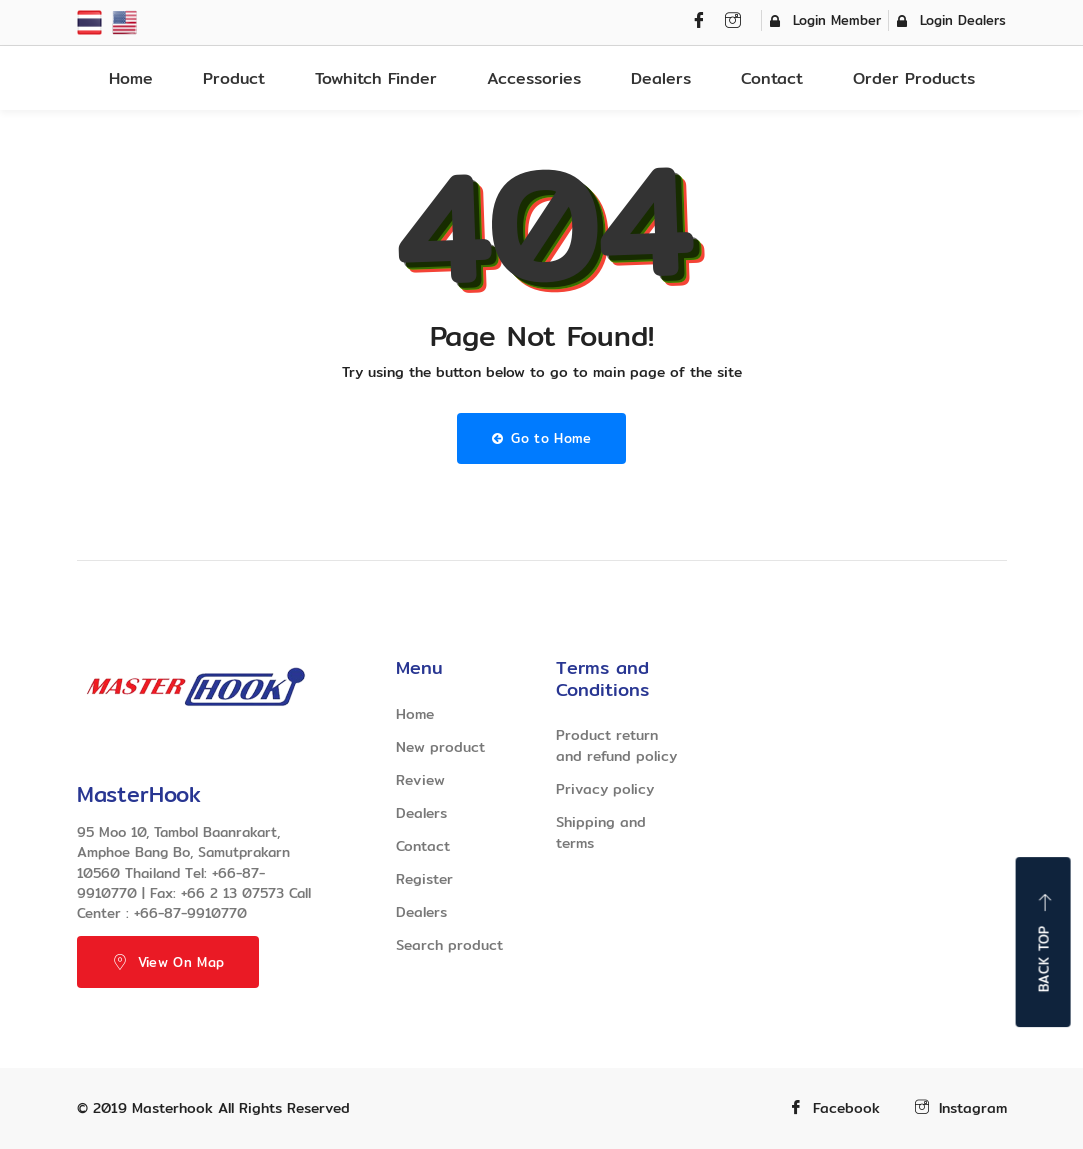 The image size is (1083, 1149). Describe the element at coordinates (440, 747) in the screenshot. I see `New product` at that location.